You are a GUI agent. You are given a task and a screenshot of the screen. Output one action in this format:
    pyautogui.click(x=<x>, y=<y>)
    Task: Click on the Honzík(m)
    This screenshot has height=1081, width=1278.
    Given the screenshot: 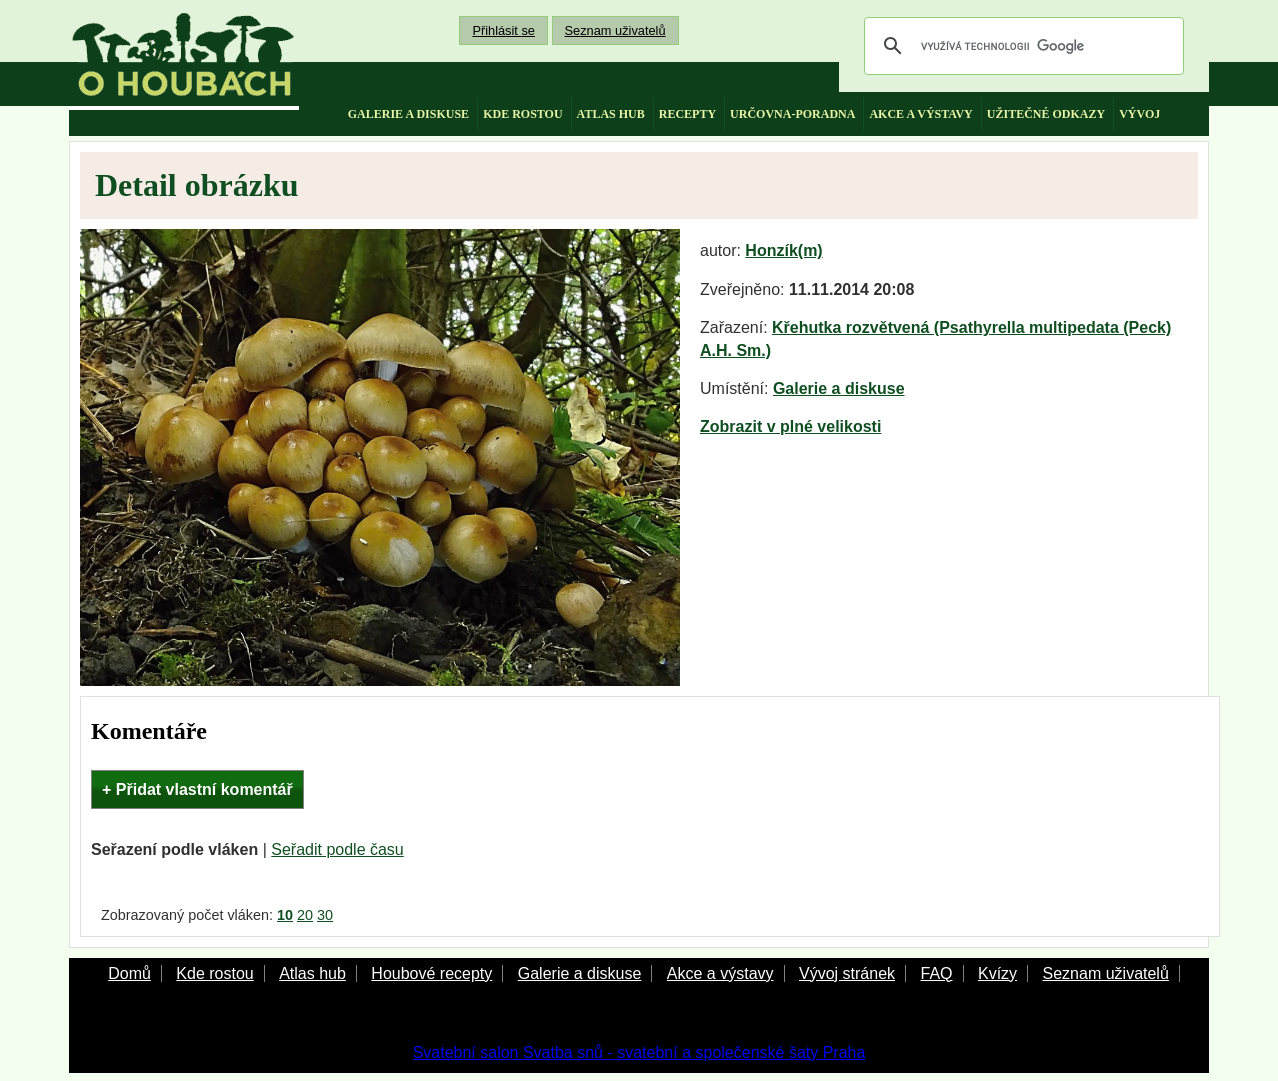 What is the action you would take?
    pyautogui.click(x=783, y=250)
    